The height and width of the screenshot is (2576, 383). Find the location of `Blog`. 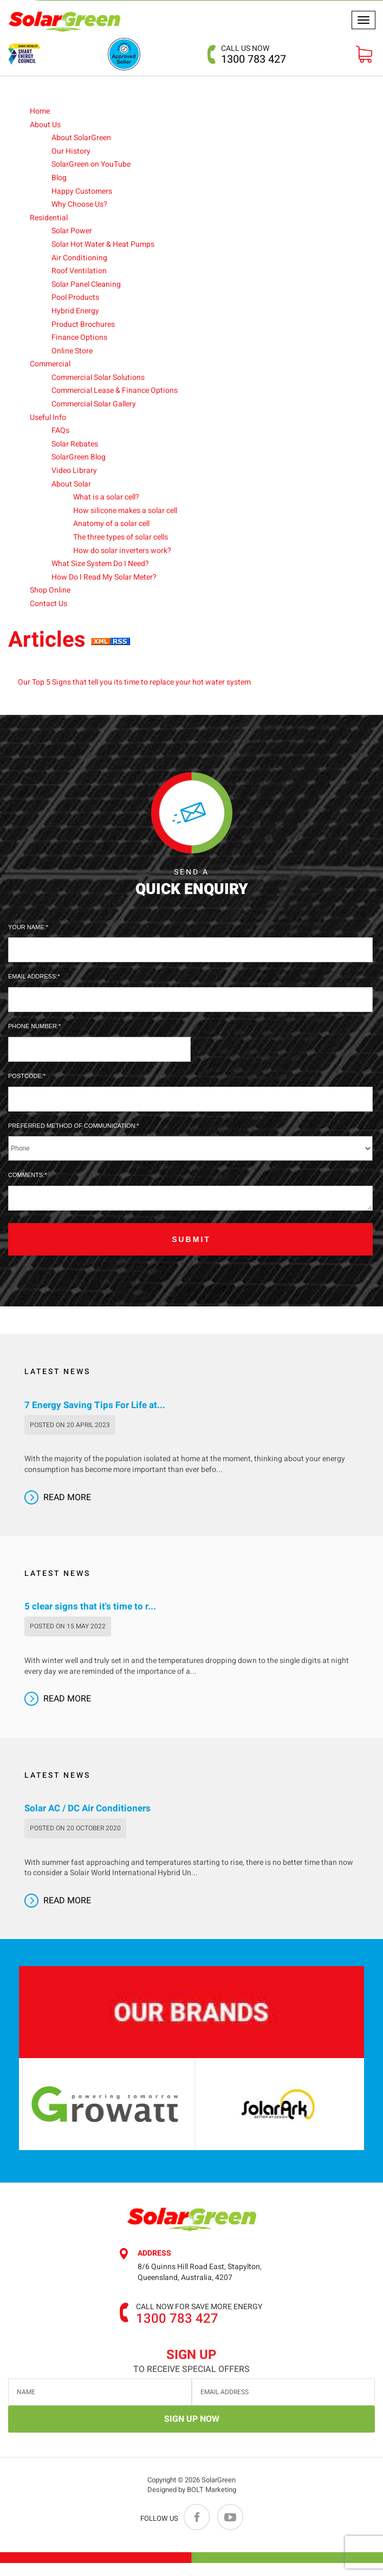

Blog is located at coordinates (59, 177).